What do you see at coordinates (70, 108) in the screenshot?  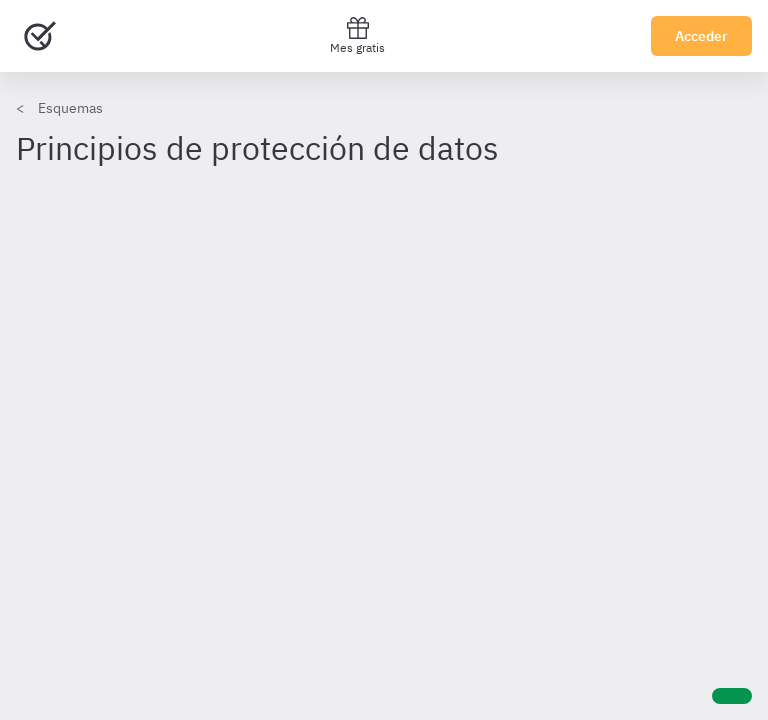 I see `Esquemas` at bounding box center [70, 108].